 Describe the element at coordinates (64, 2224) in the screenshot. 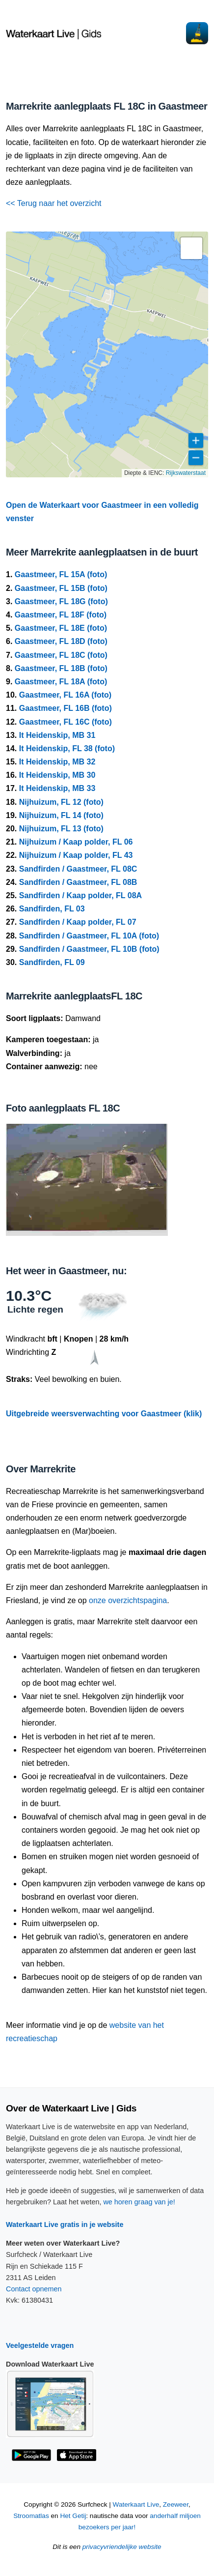

I see `Waterkaart Live gratis in je website` at that location.